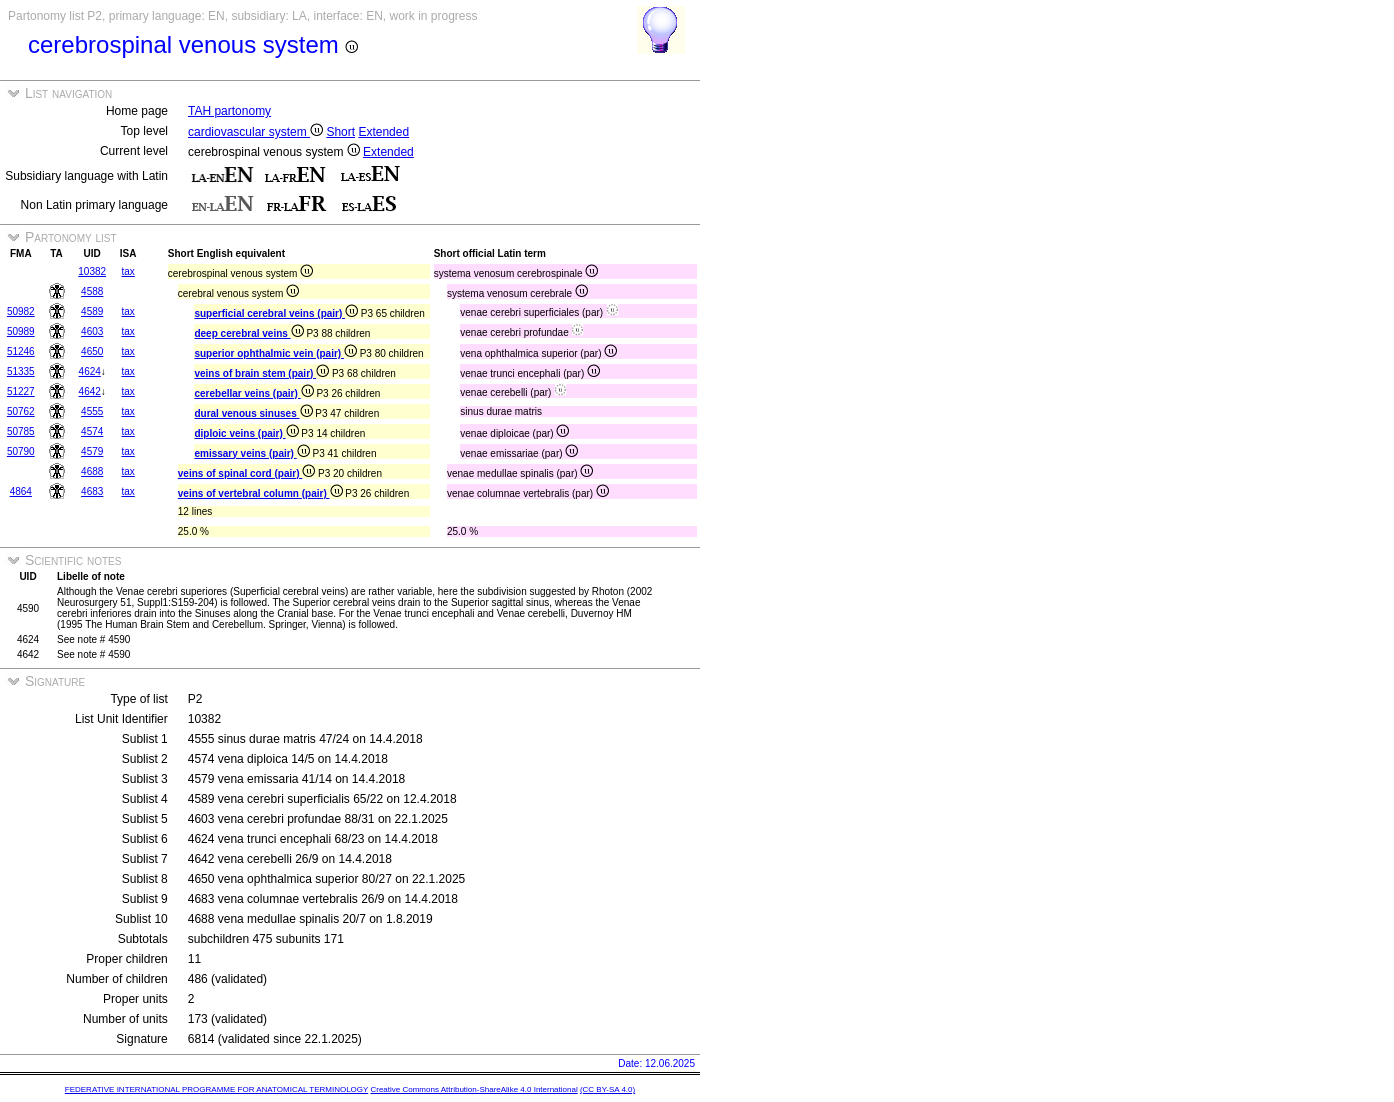 The width and height of the screenshot is (1394, 1102). Describe the element at coordinates (92, 411) in the screenshot. I see `4555` at that location.